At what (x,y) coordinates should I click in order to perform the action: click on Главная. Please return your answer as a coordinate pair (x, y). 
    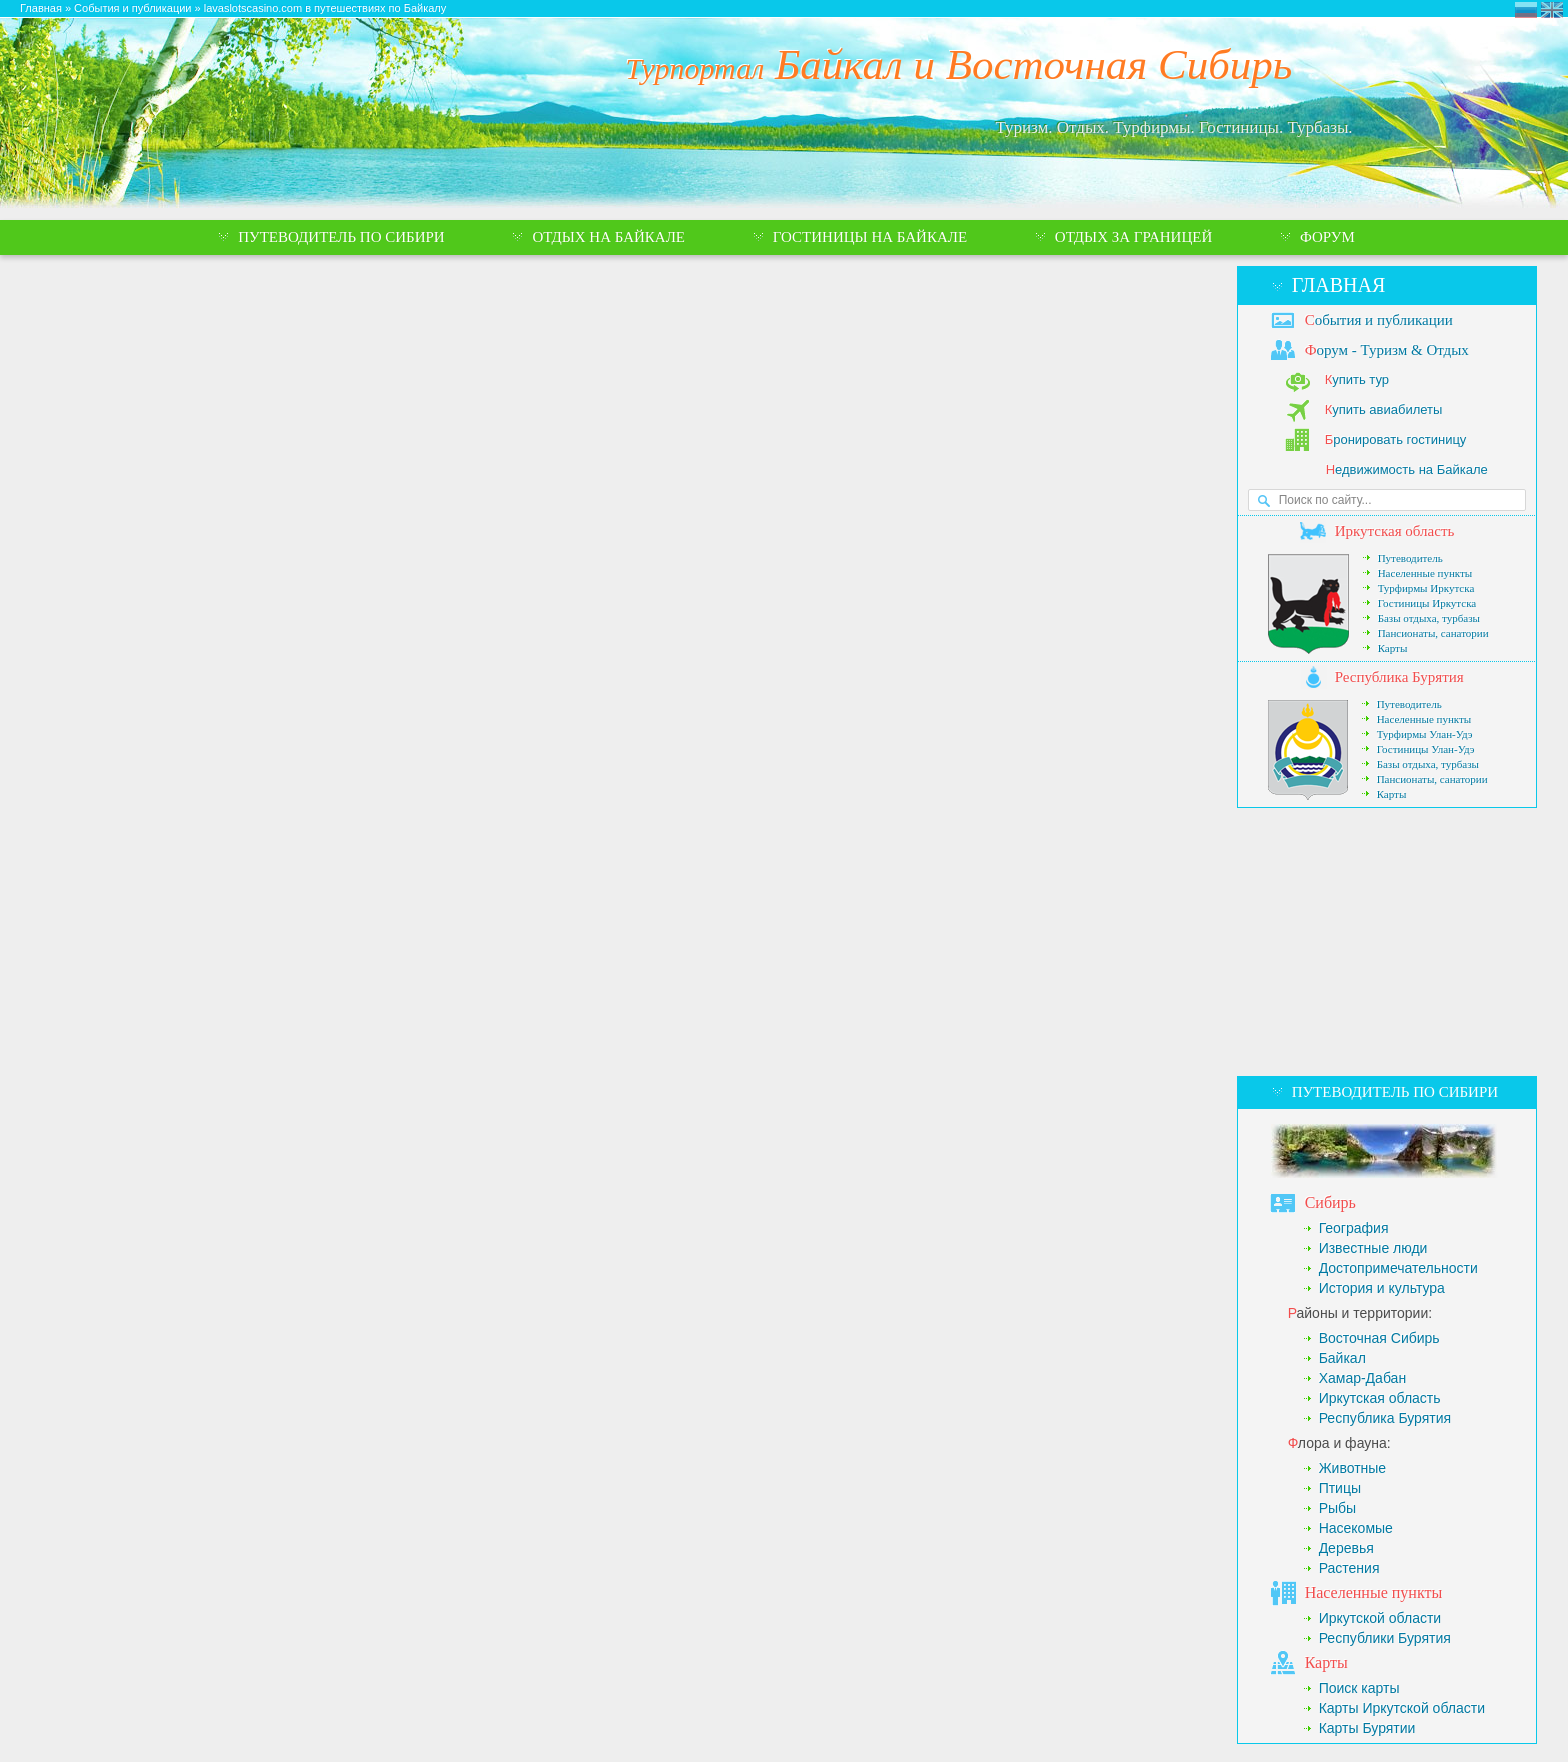
    Looking at the image, I should click on (1339, 285).